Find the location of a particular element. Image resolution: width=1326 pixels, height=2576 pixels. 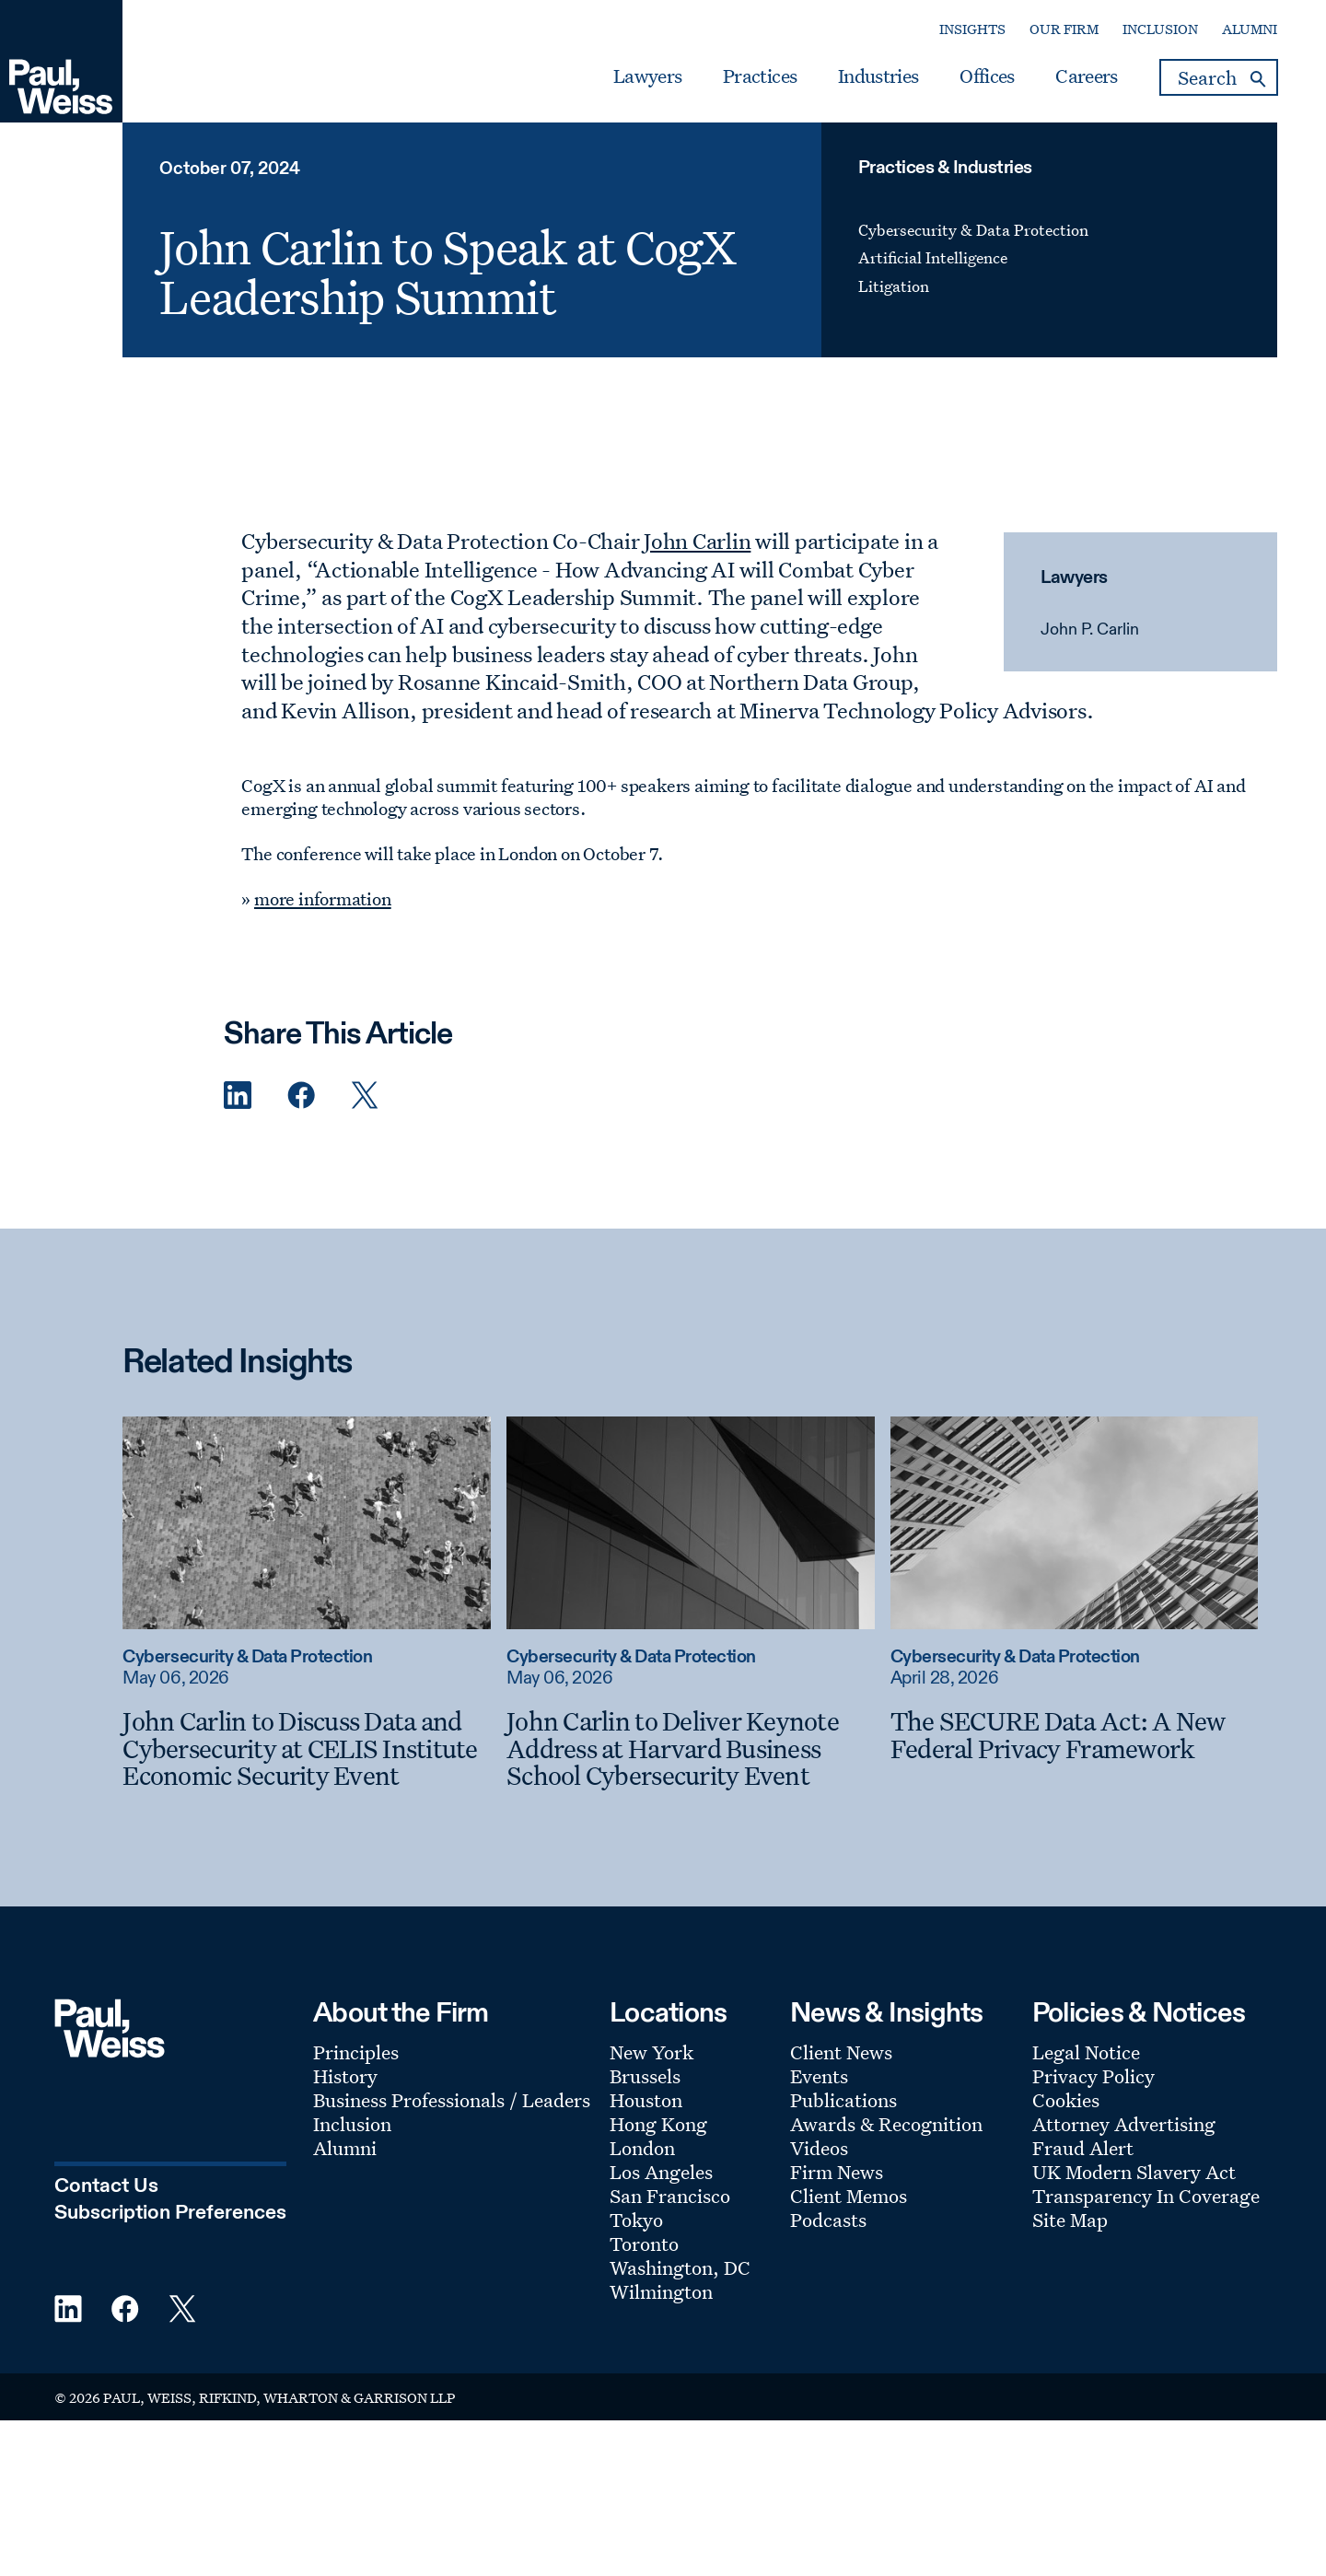

Inclusion [Footer Menu: Inclusion] is located at coordinates (352, 2124).